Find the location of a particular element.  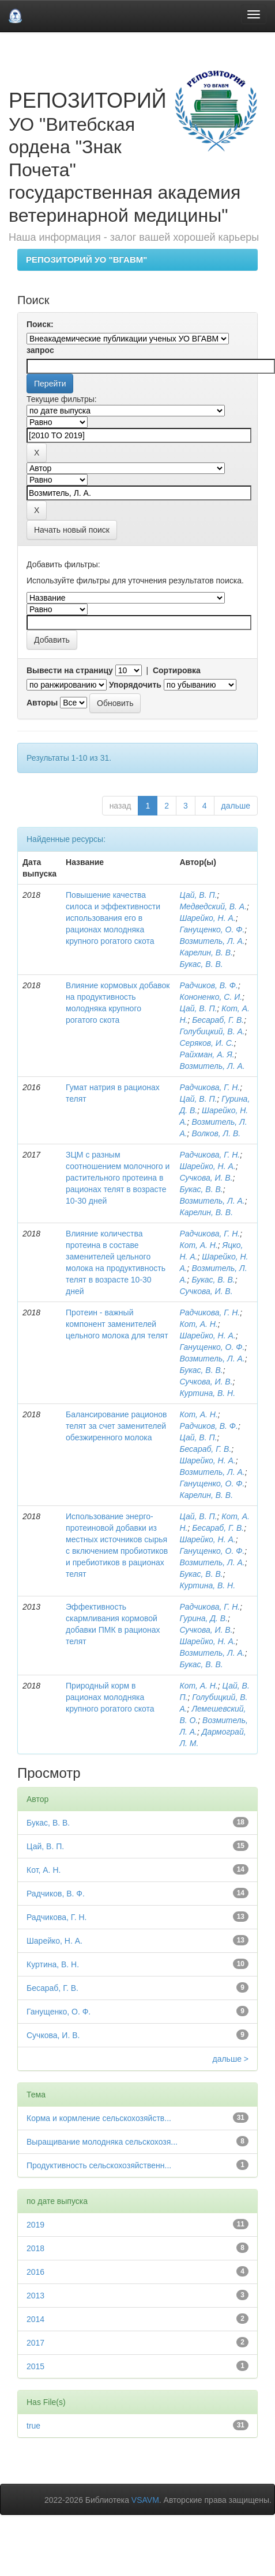

Волков, Л. В. is located at coordinates (215, 1133).